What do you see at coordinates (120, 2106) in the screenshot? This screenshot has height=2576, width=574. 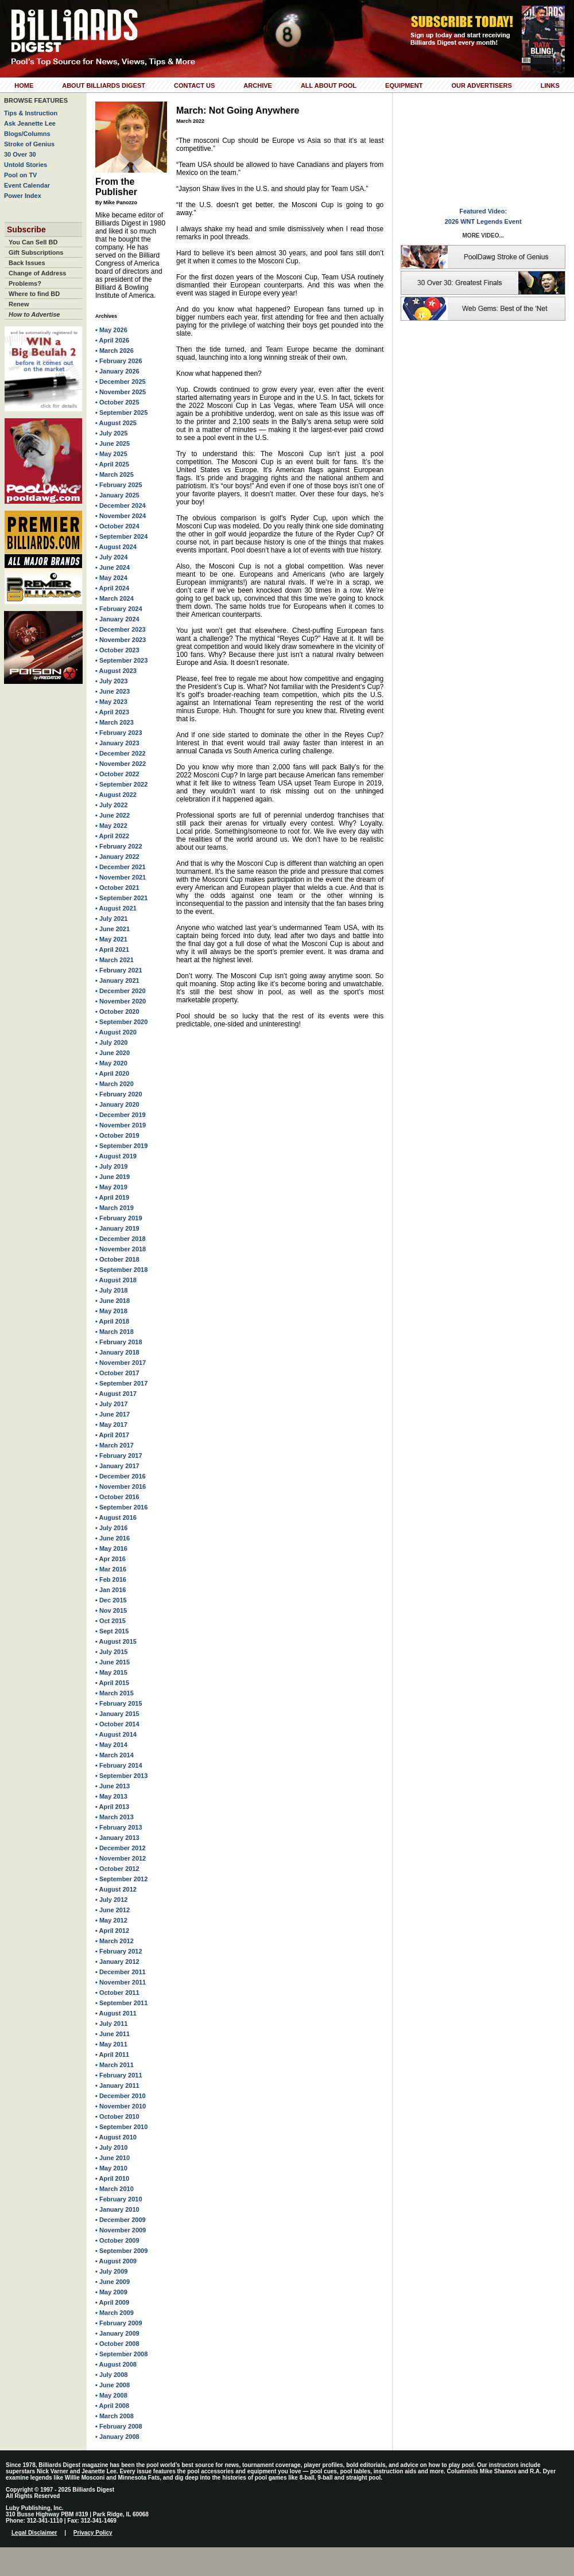 I see `• November 2010` at bounding box center [120, 2106].